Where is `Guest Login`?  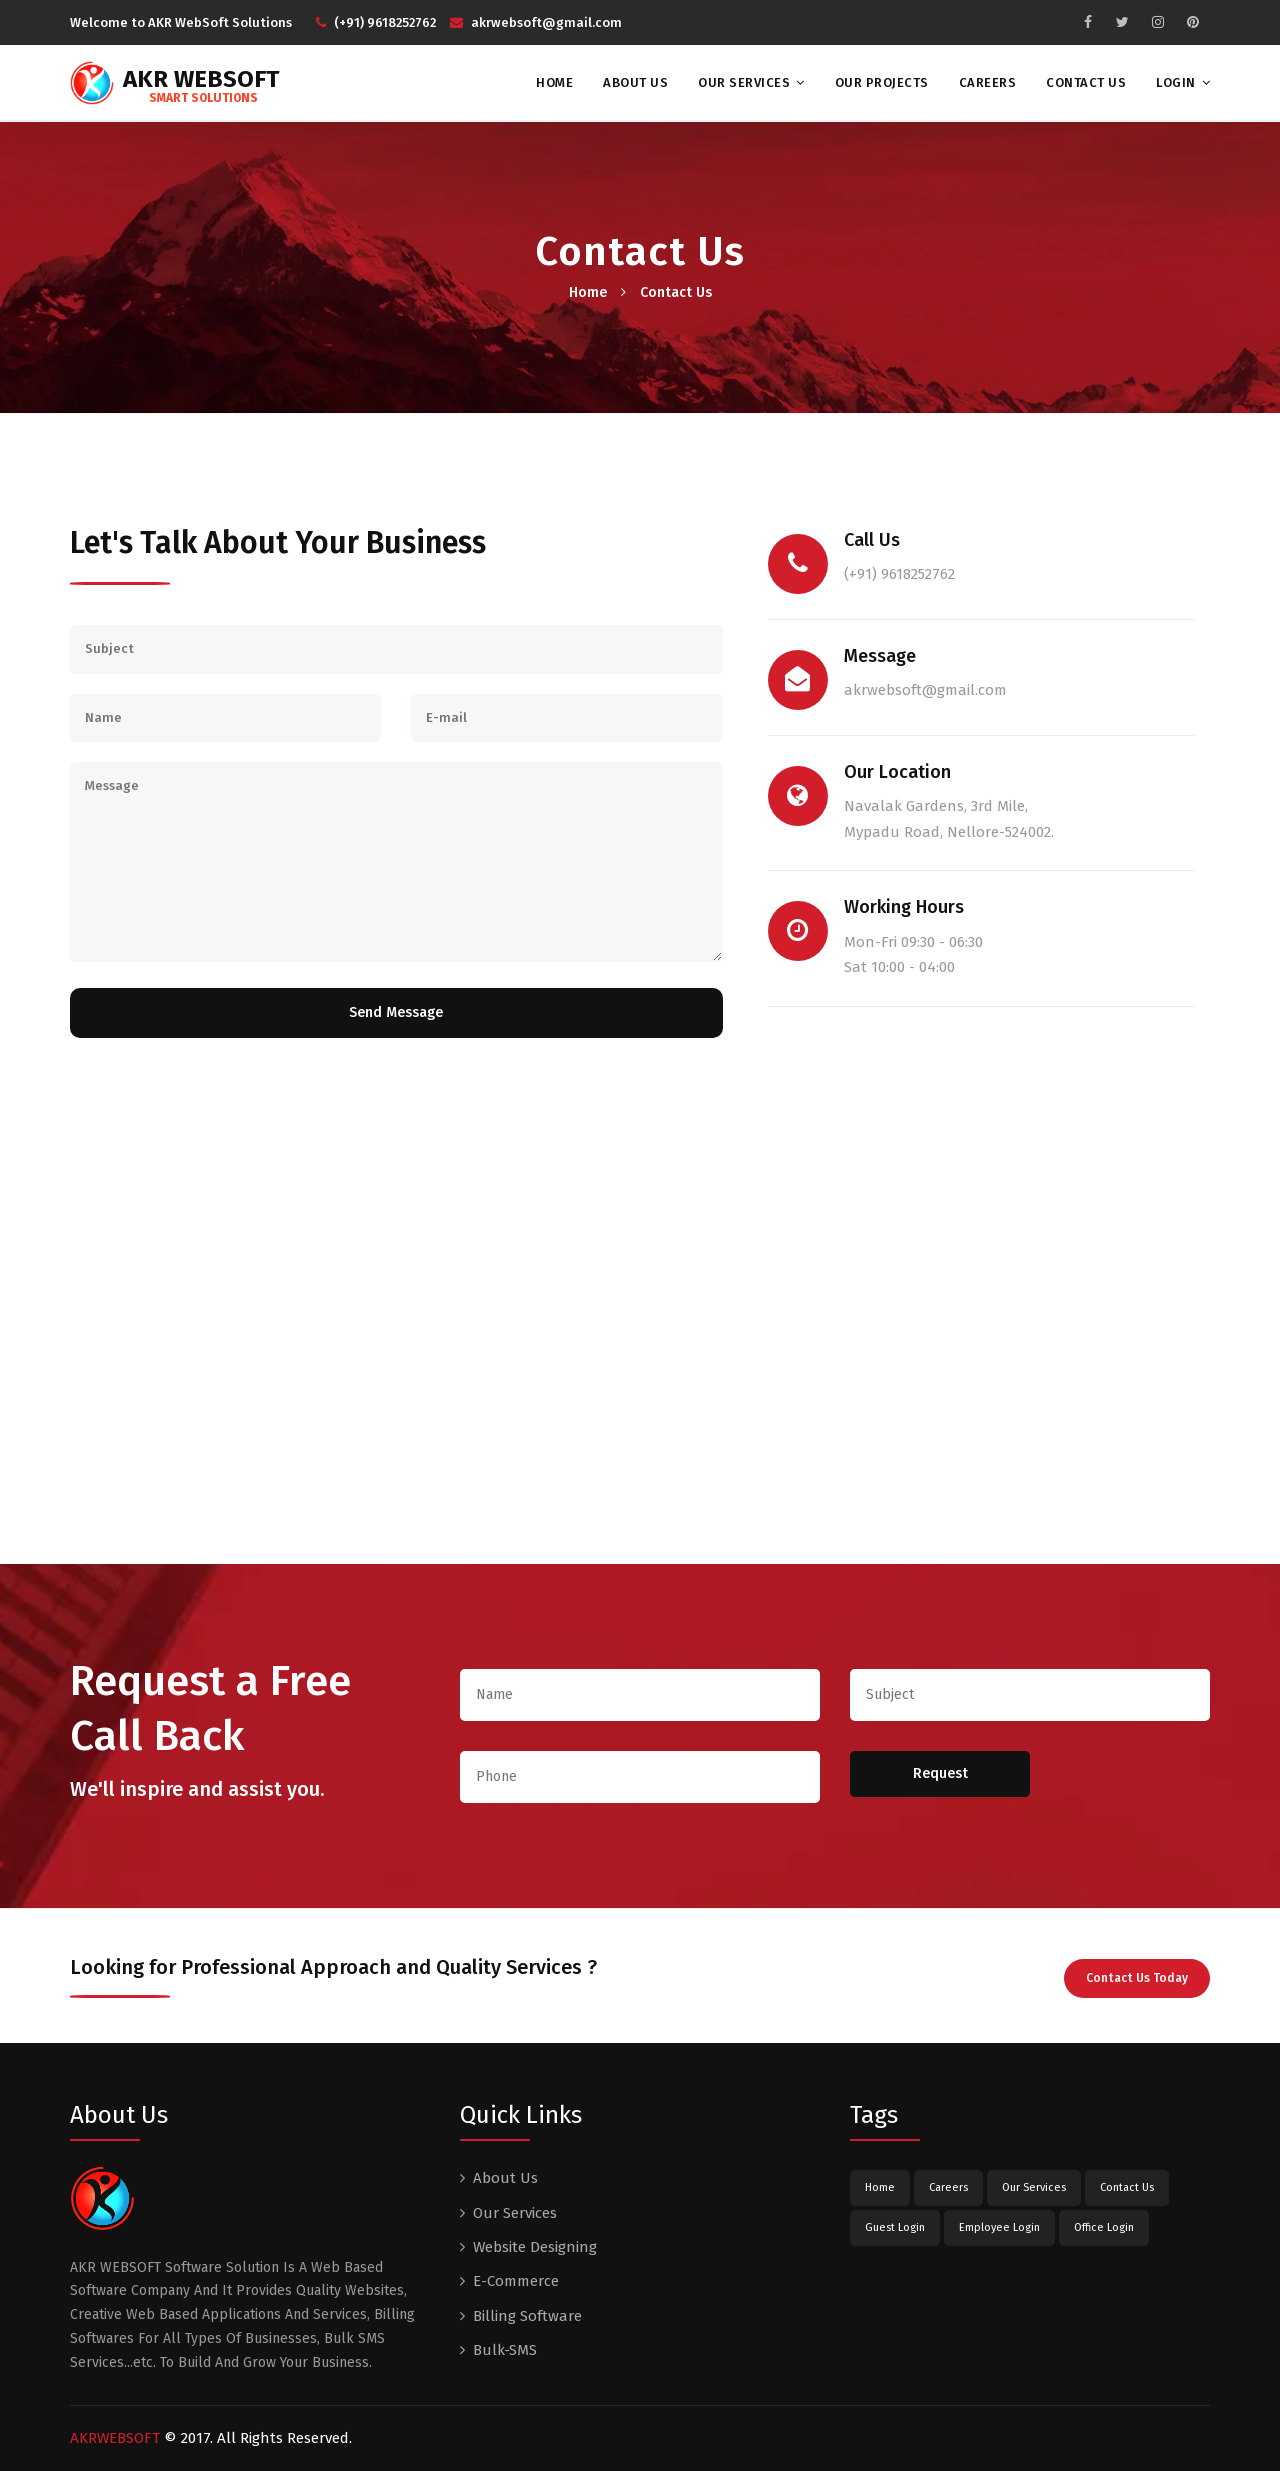
Guest Login is located at coordinates (895, 2227).